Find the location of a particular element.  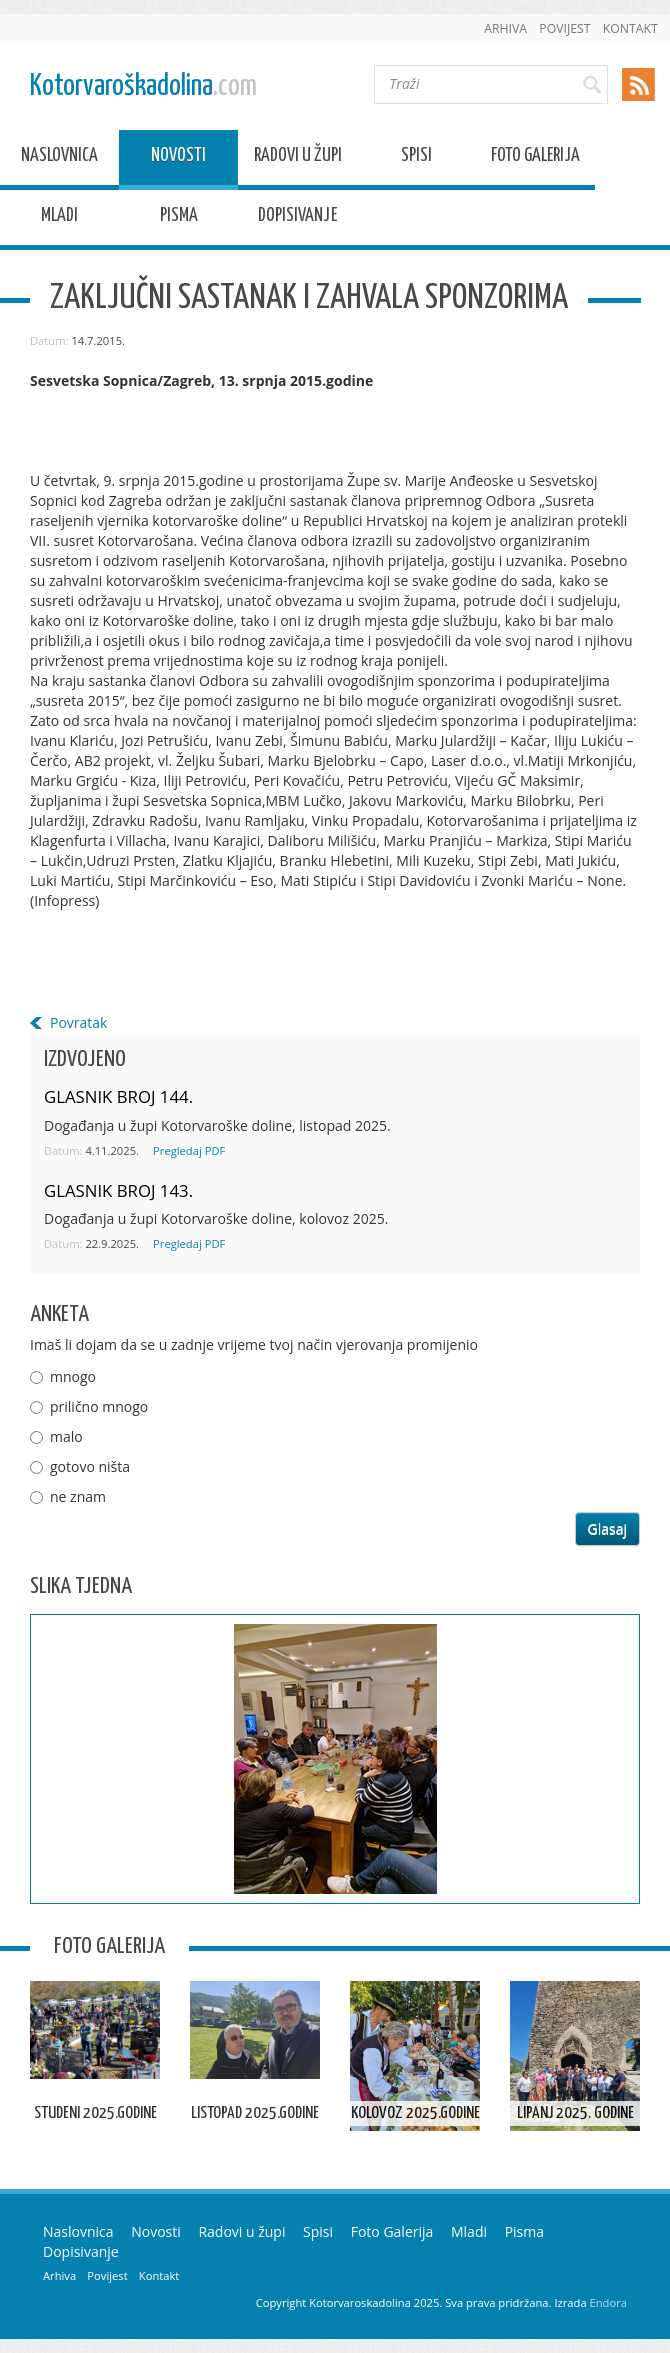

gotovo ništa is located at coordinates (90, 1466).